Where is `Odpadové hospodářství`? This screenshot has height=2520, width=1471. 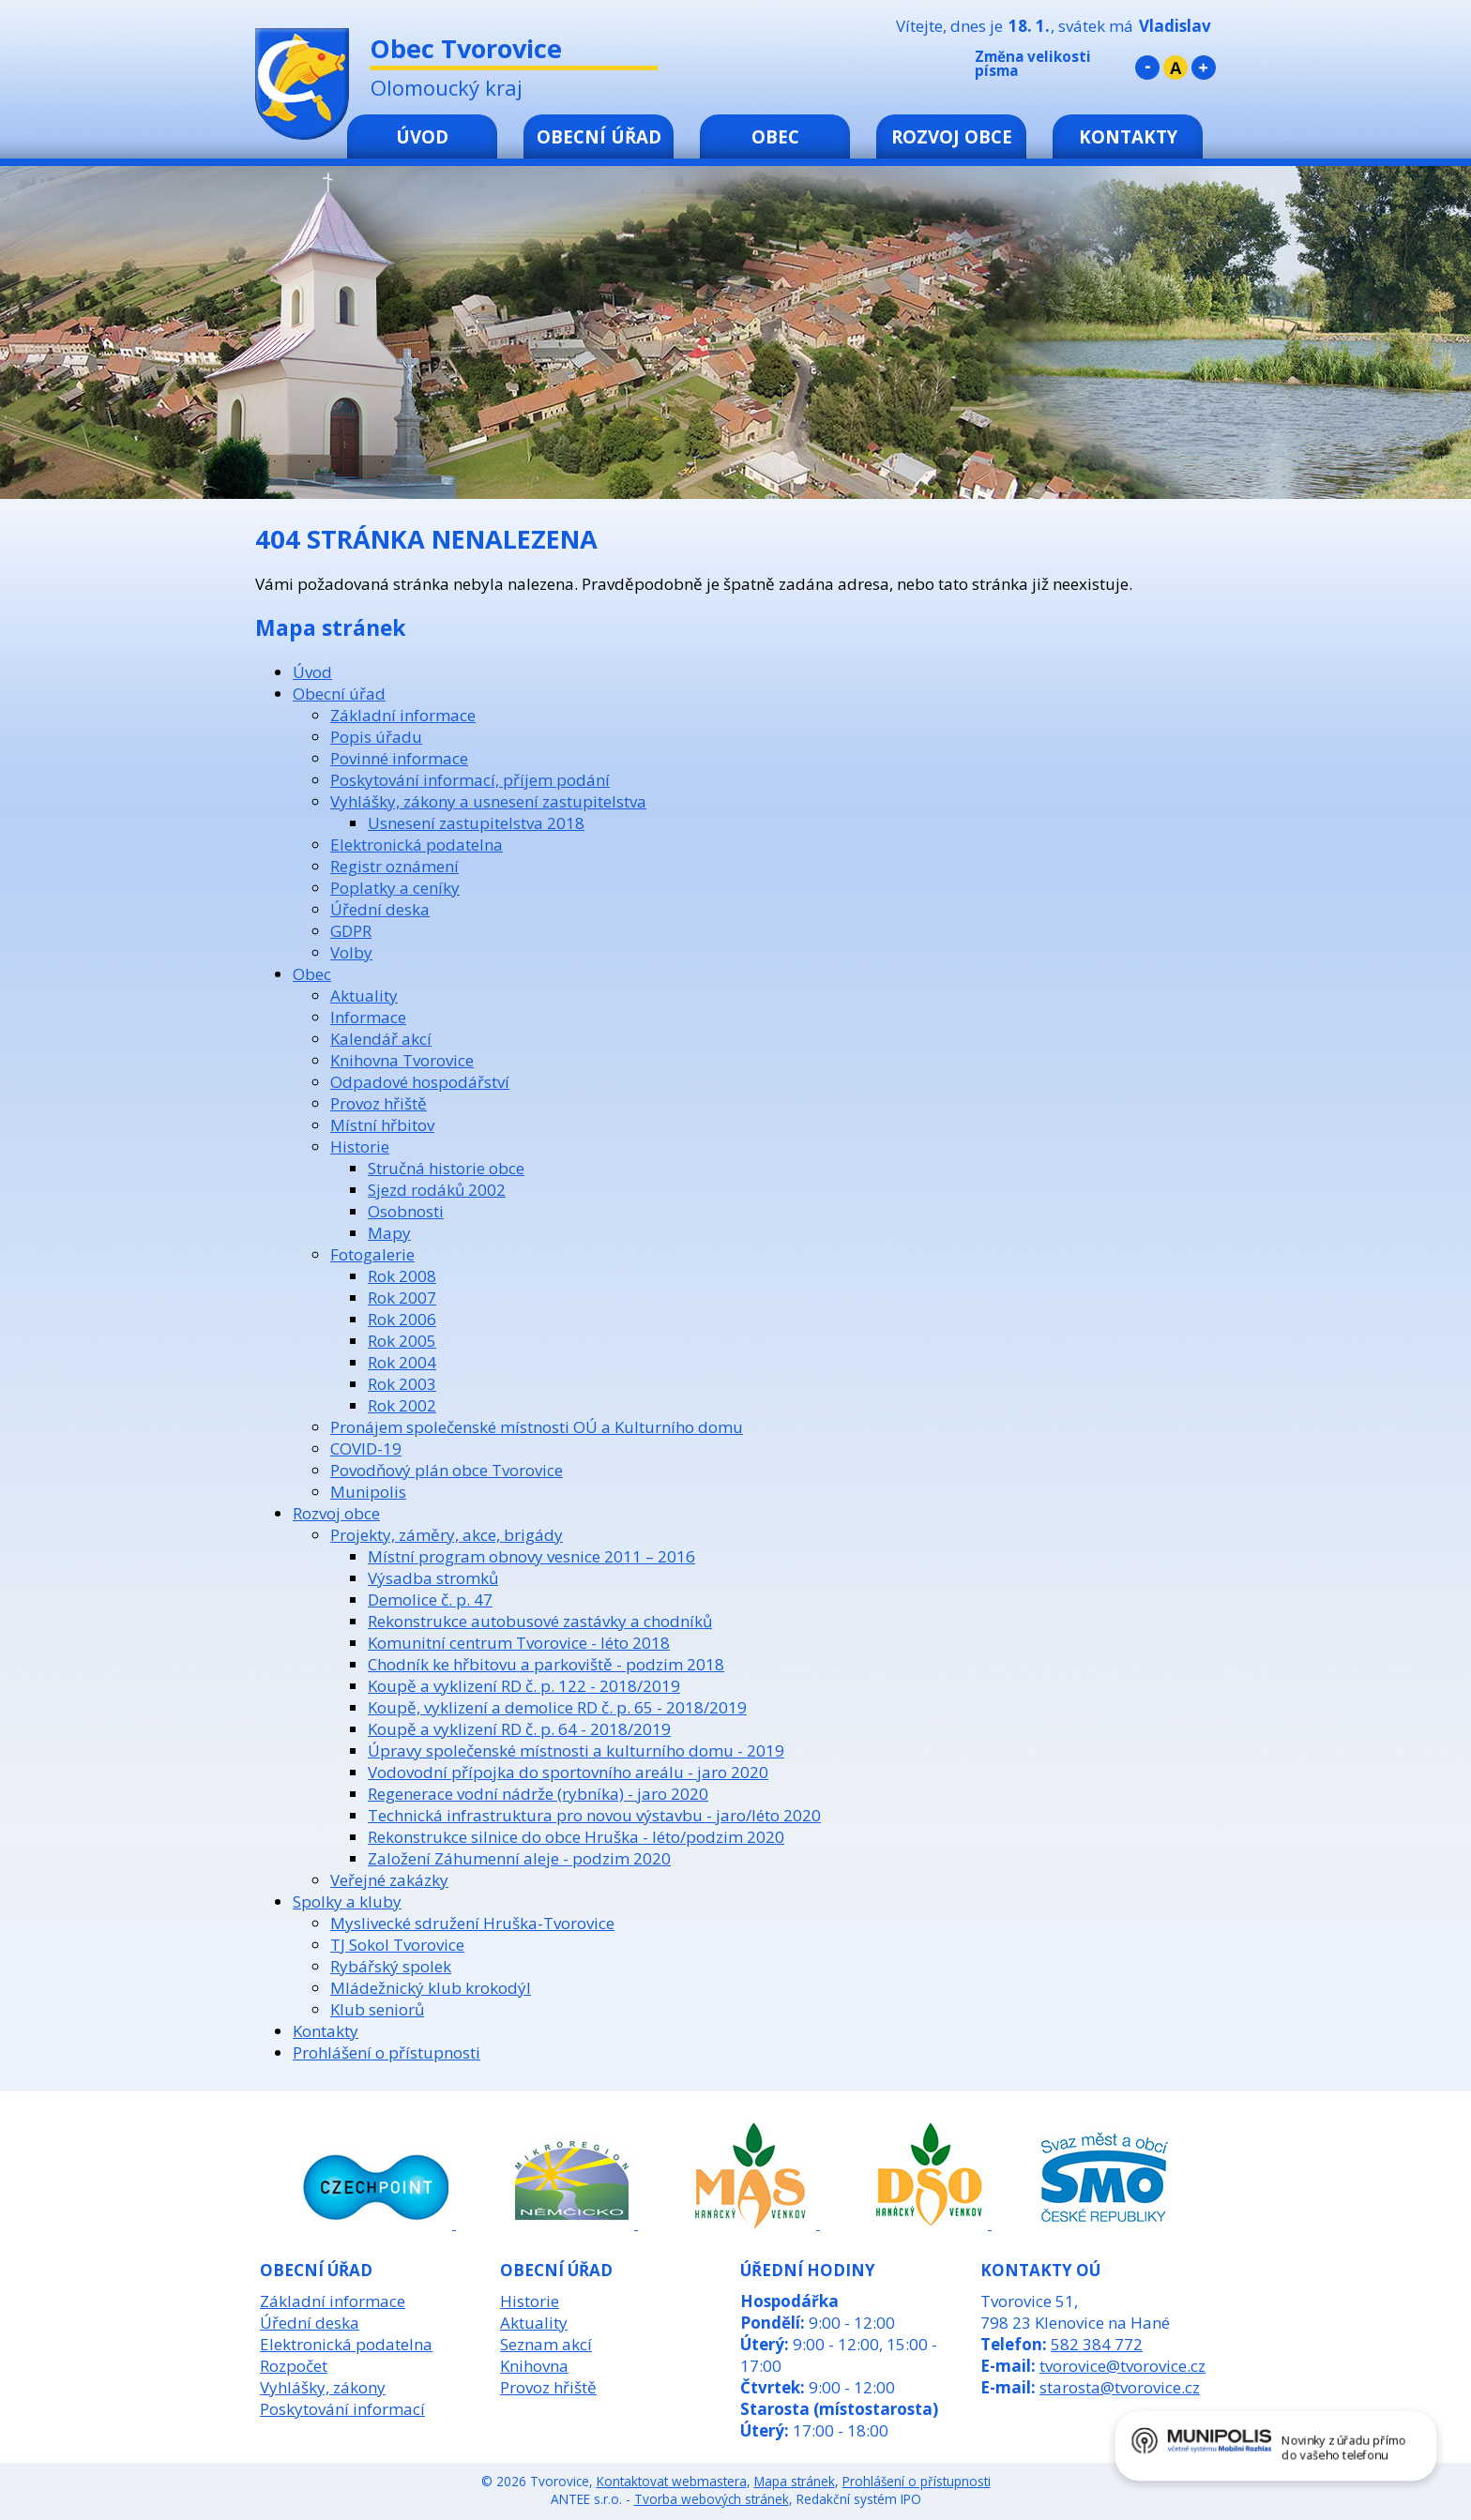
Odpadové hospodářství is located at coordinates (419, 1082).